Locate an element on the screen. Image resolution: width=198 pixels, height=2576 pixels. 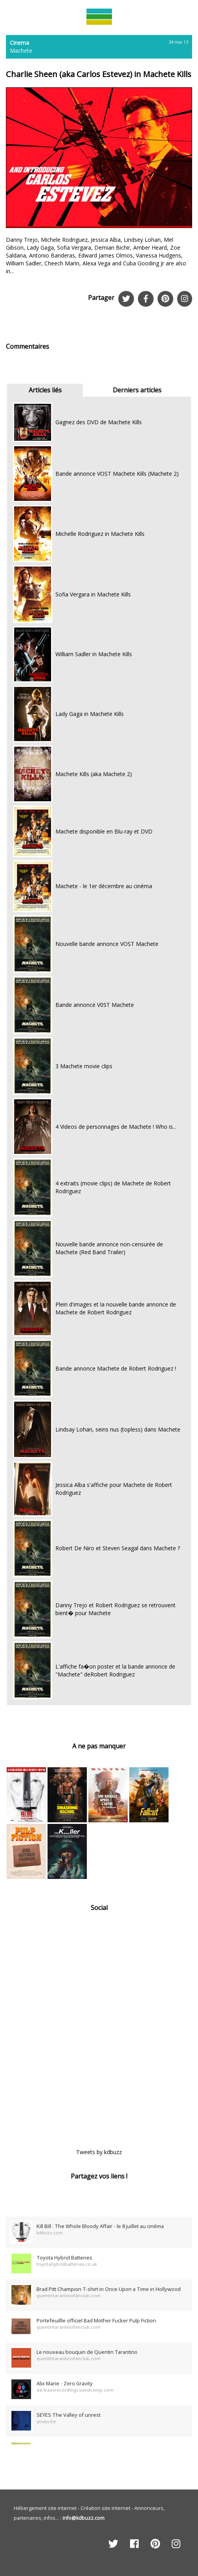
Nouvelle bande annonce VOST Machete is located at coordinates (106, 944).